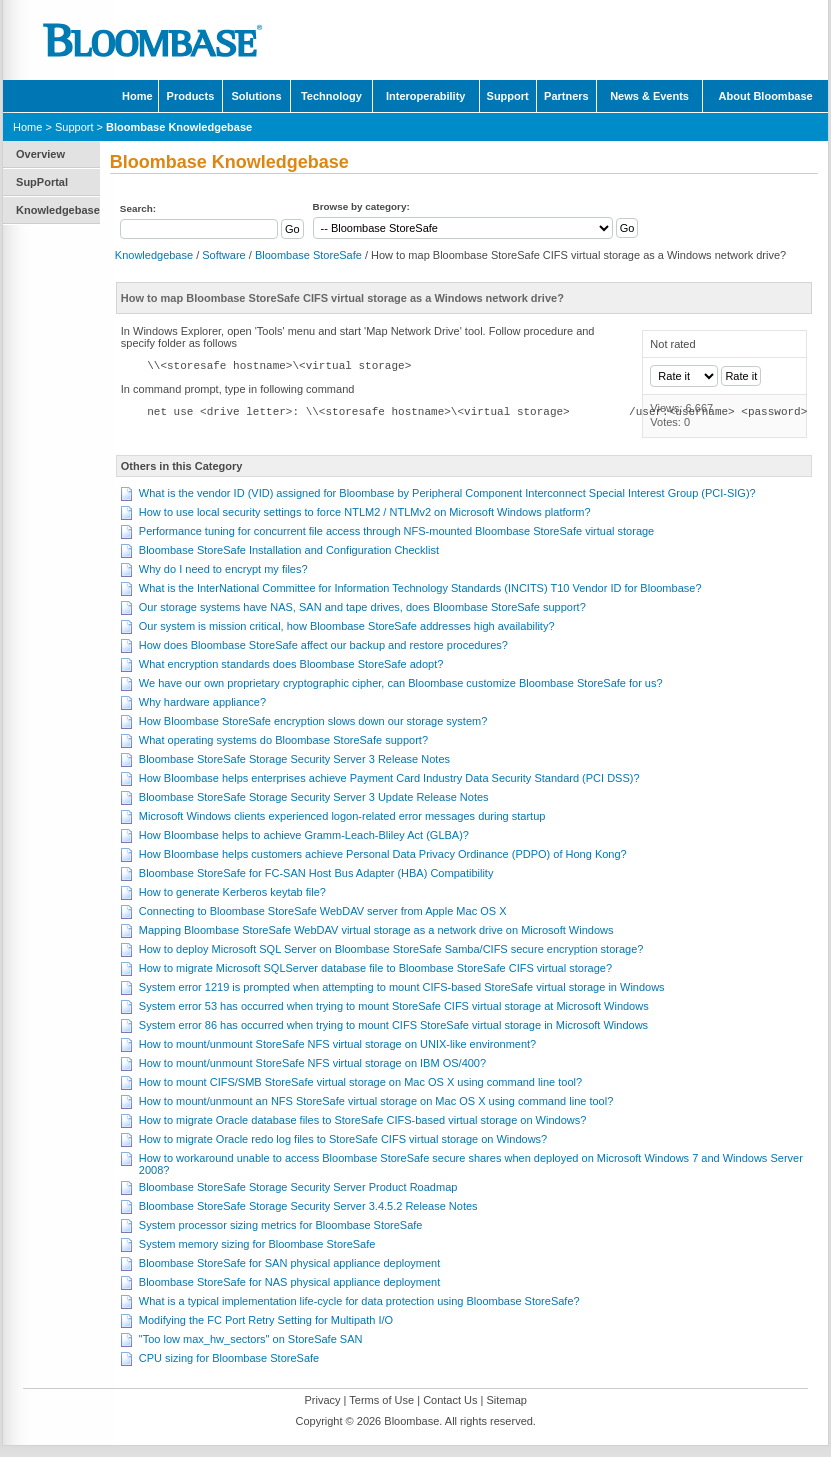  I want to click on What is the InterNational Committee for Information Technology Standards (INCITS) T10 Vendor ID for Bloombase?, so click(420, 590).